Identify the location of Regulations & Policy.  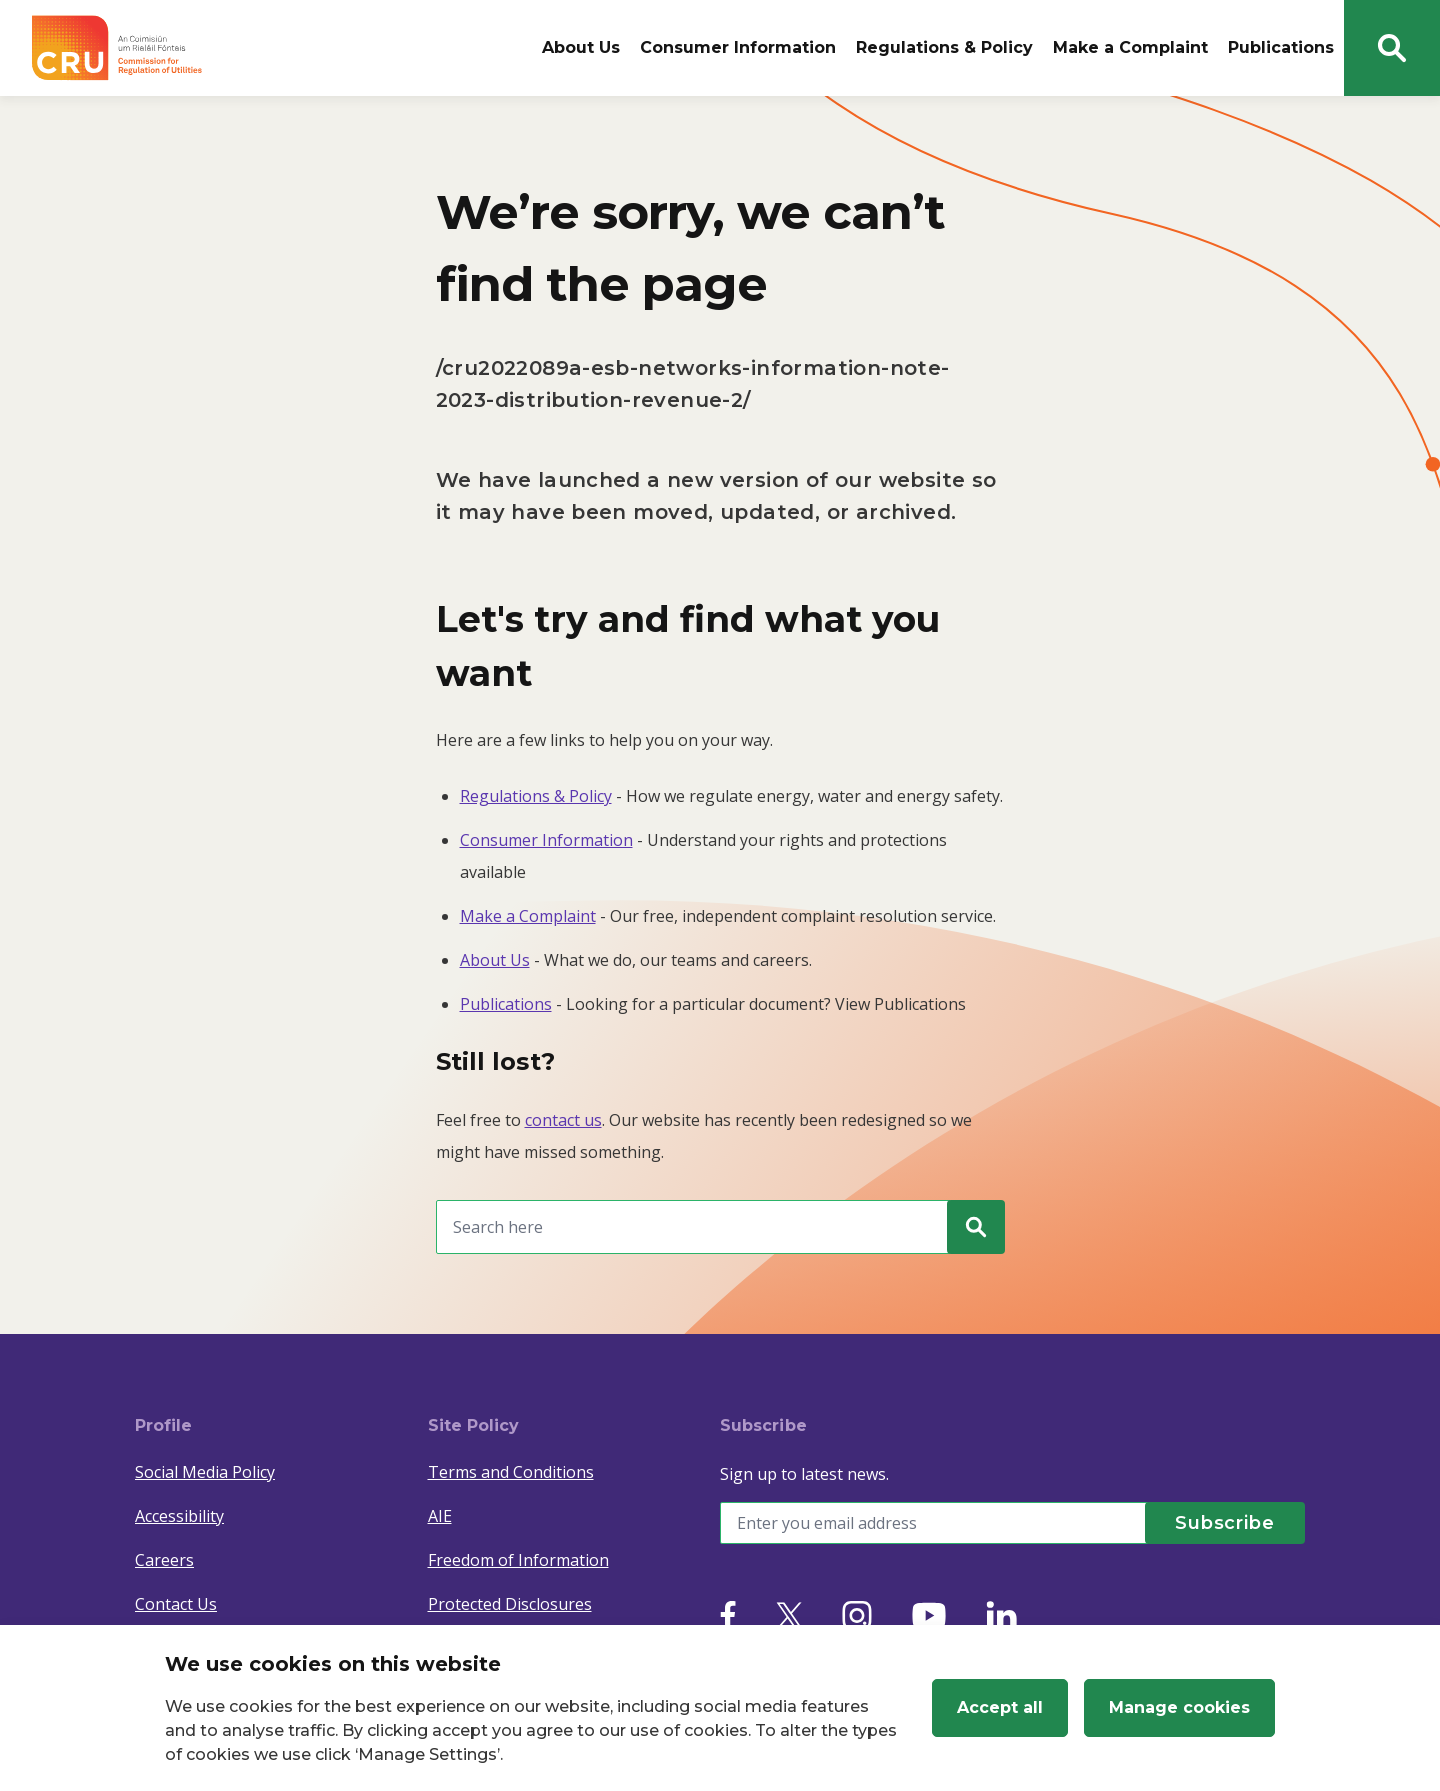
(944, 47).